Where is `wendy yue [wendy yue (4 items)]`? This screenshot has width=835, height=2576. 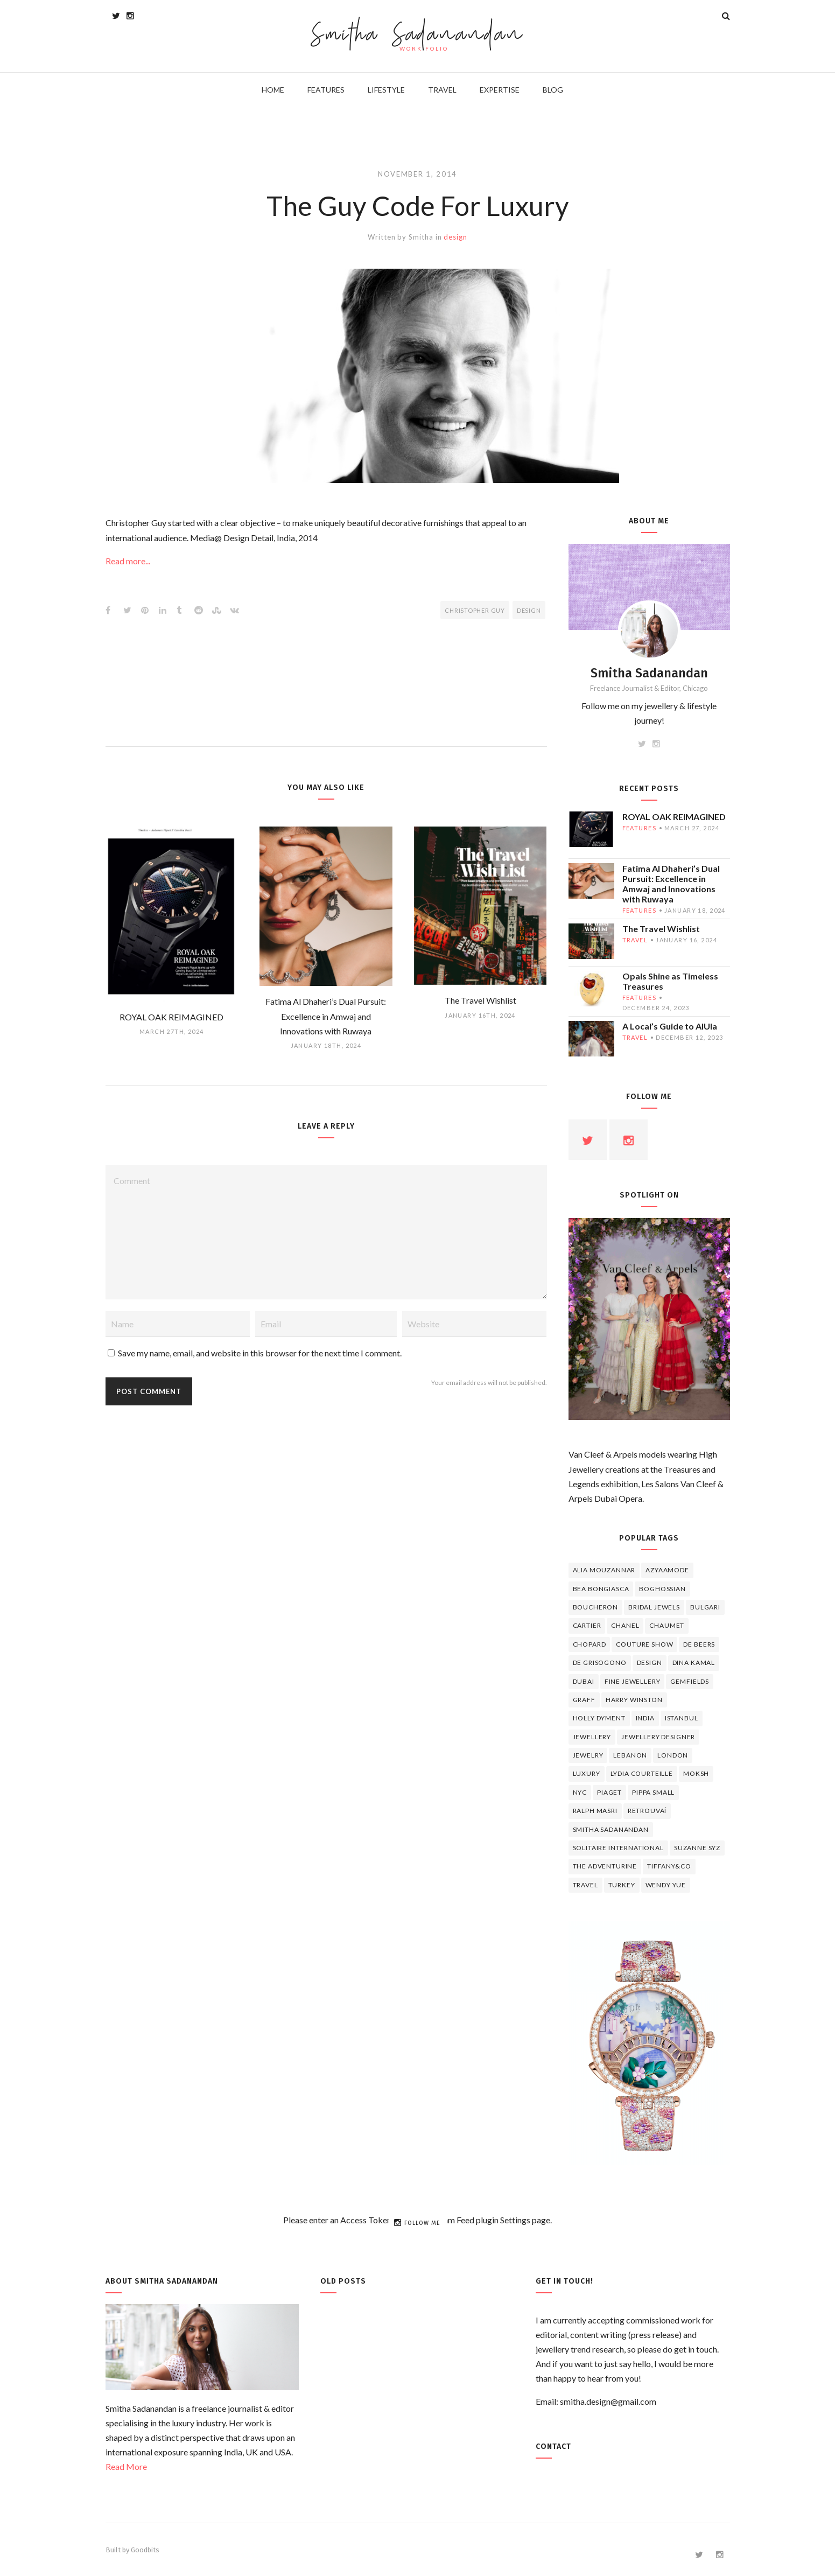 wendy yue [wendy yue (4 items)] is located at coordinates (665, 1885).